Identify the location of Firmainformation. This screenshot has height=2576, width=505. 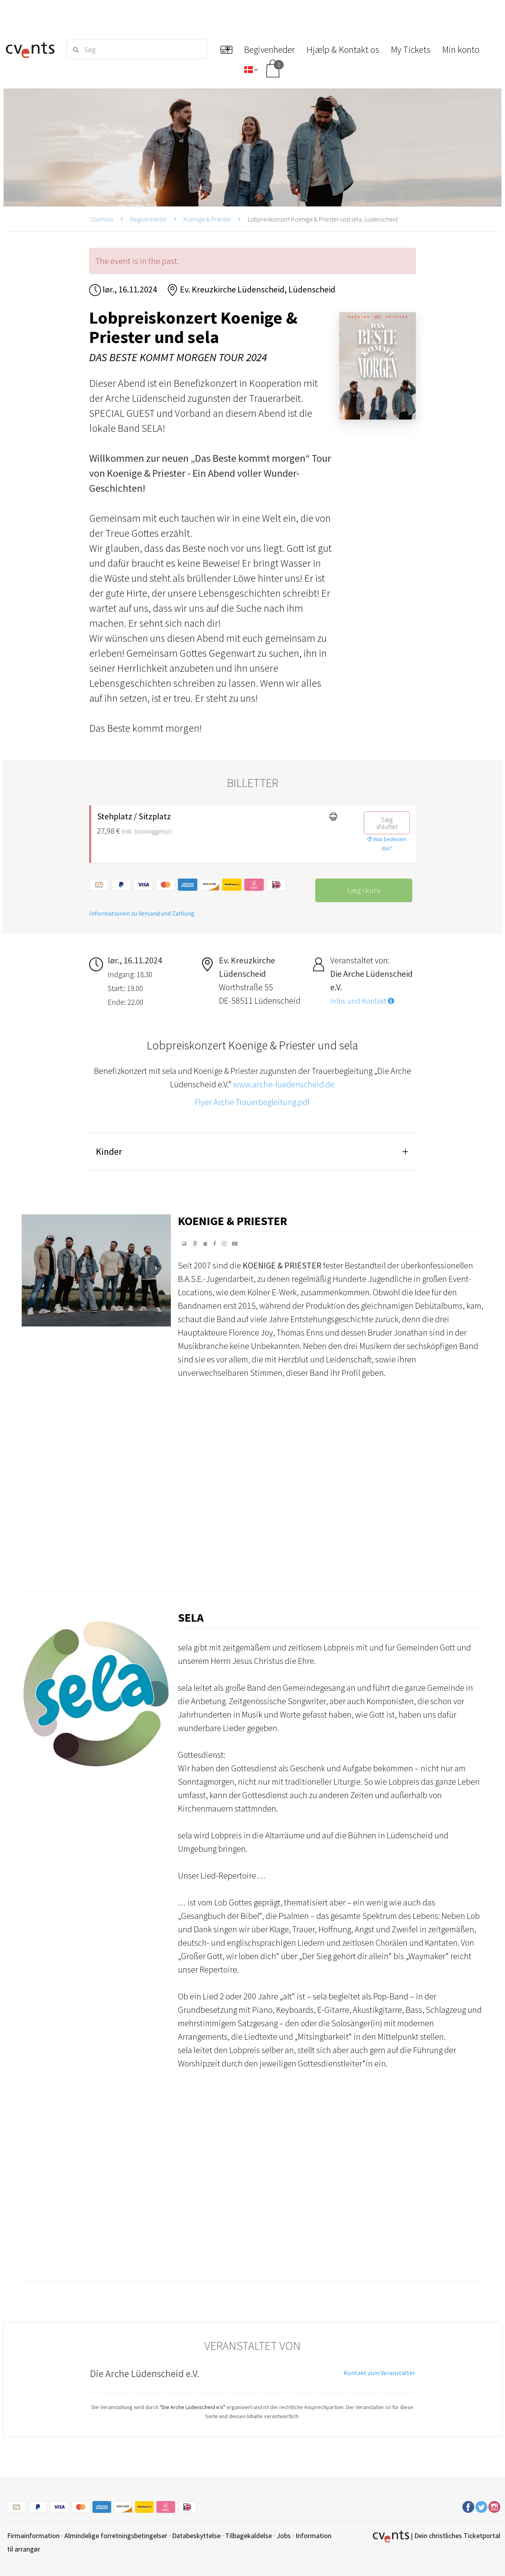
(33, 2535).